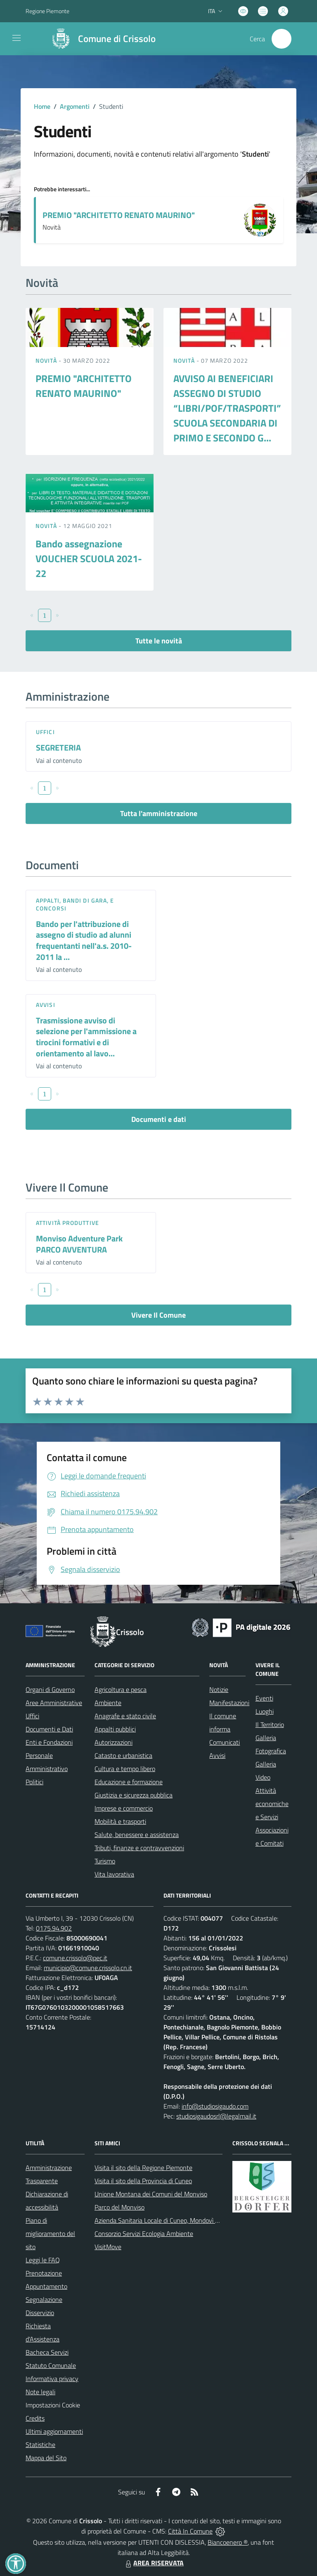 The image size is (317, 2576). Describe the element at coordinates (47, 11) in the screenshot. I see `Regione Piemonte [Vai al portale Regione Piemonte - link esterno - apertura nuova scheda]` at that location.